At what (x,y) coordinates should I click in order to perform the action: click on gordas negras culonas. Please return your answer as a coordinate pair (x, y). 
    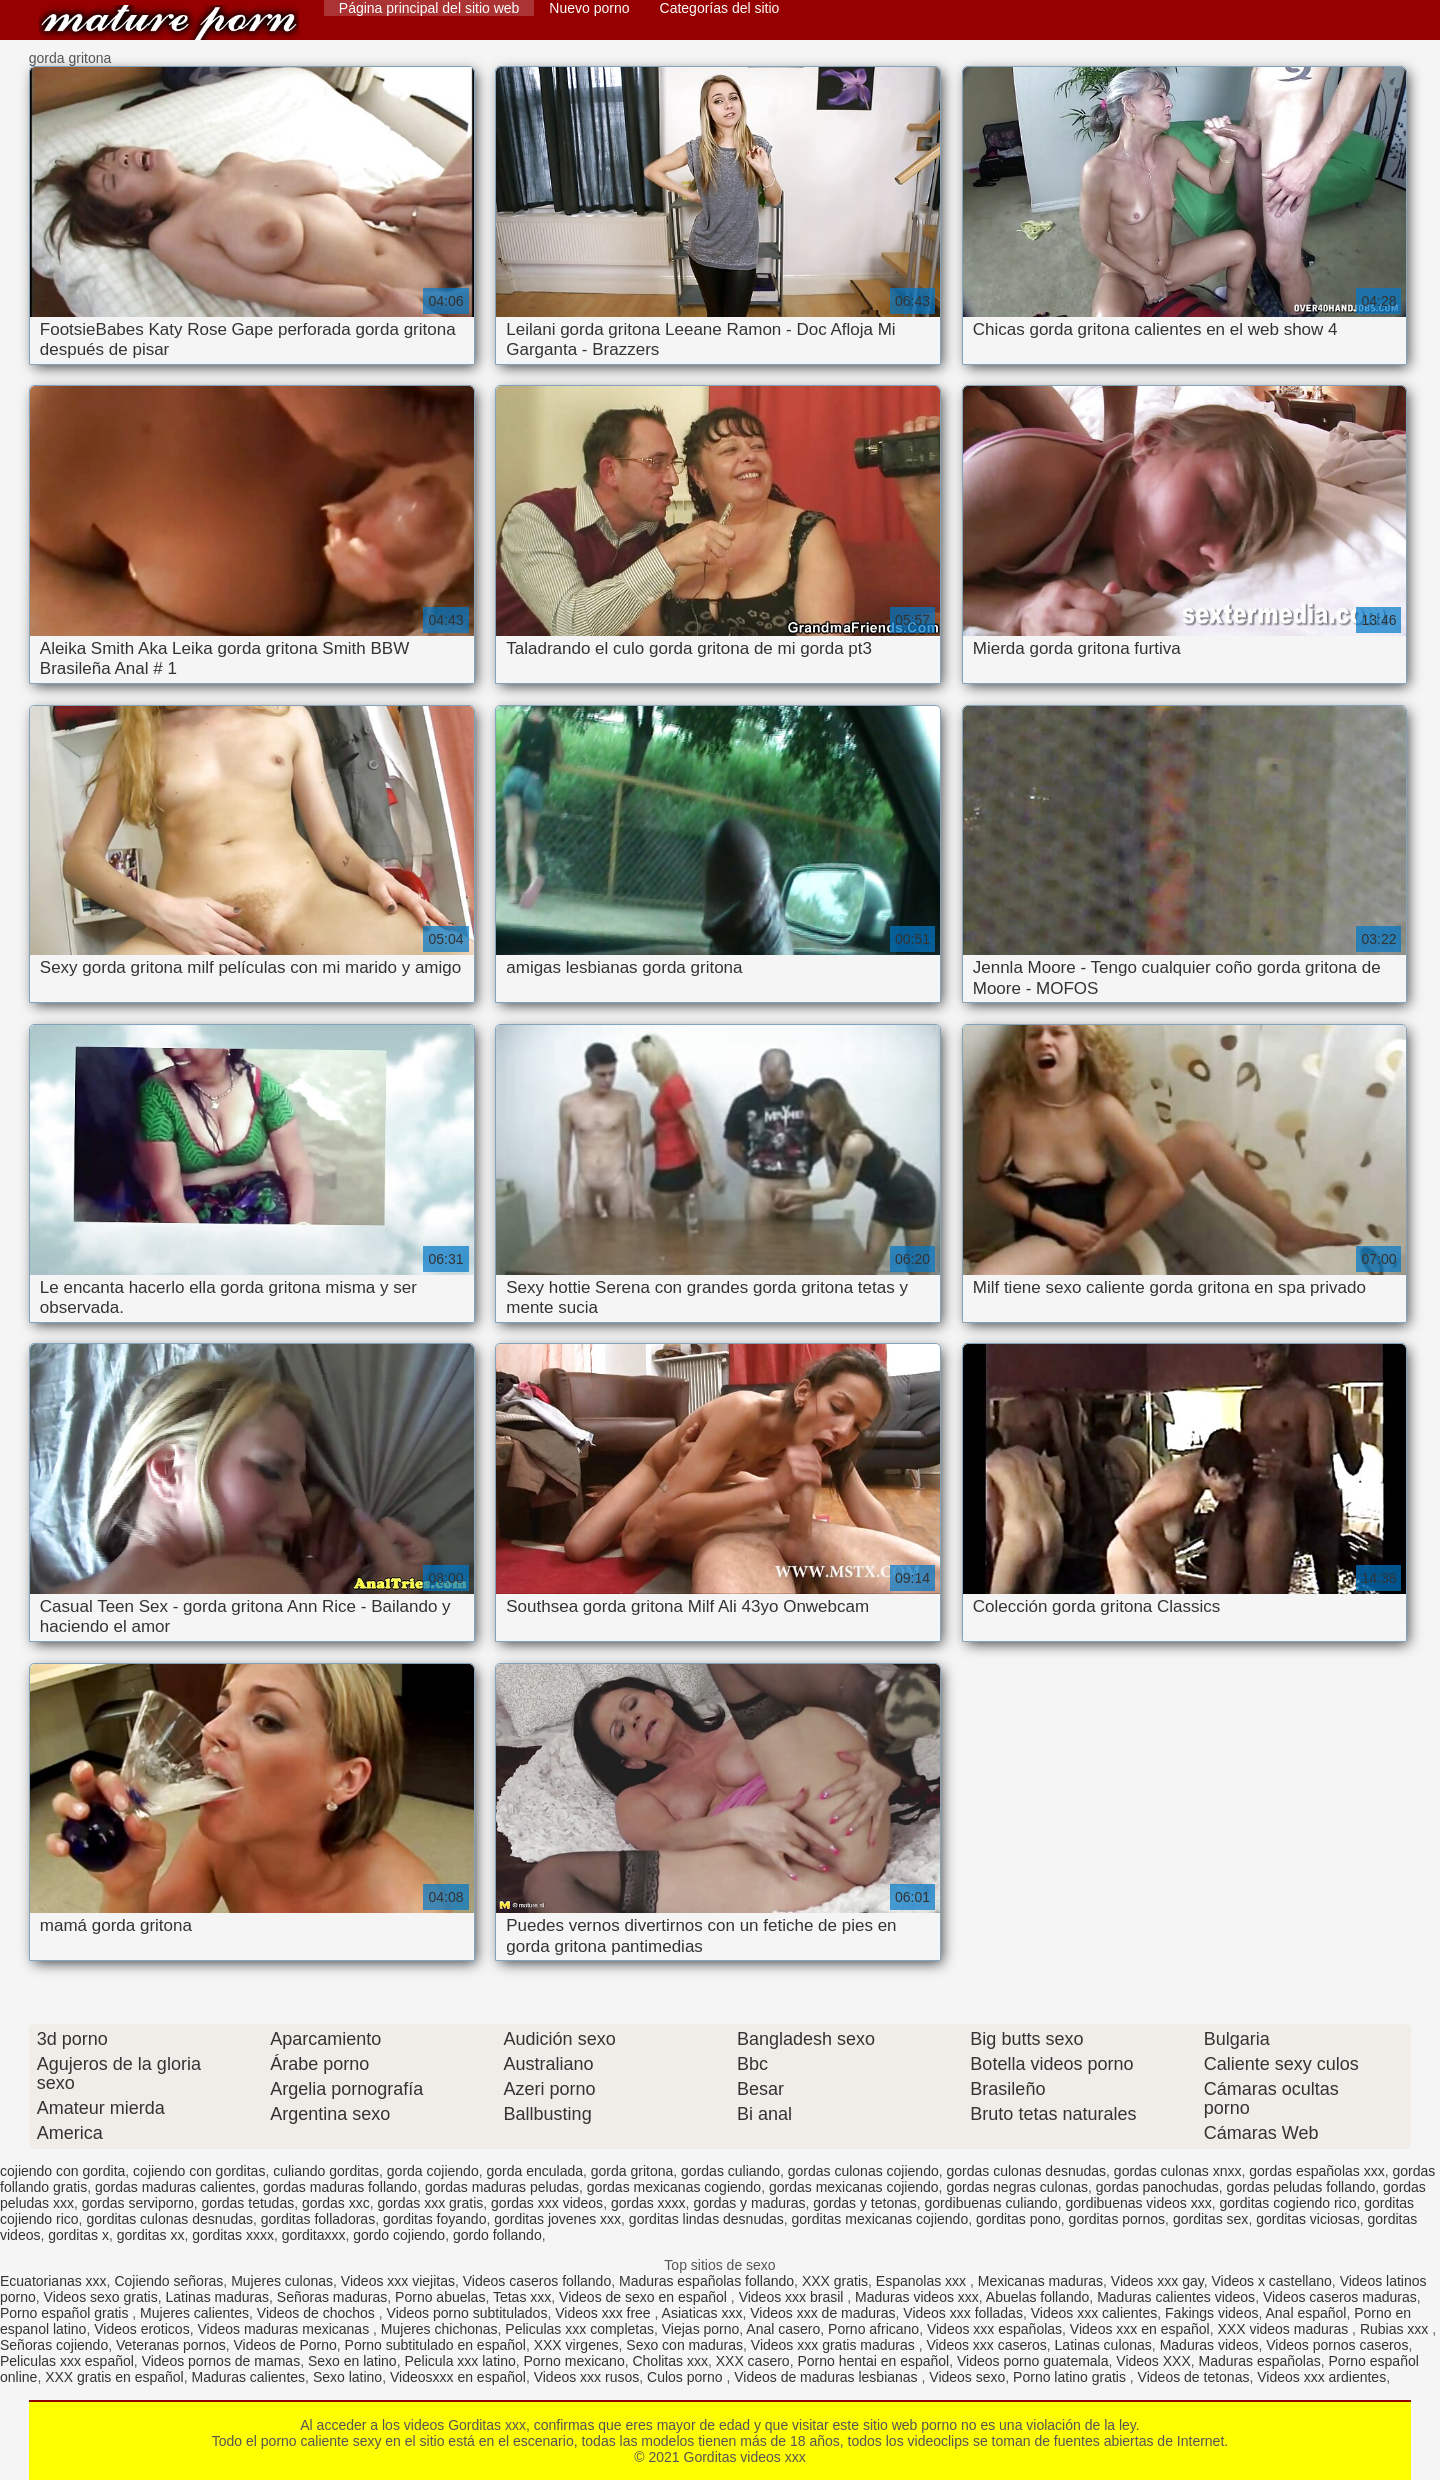
    Looking at the image, I should click on (1017, 2187).